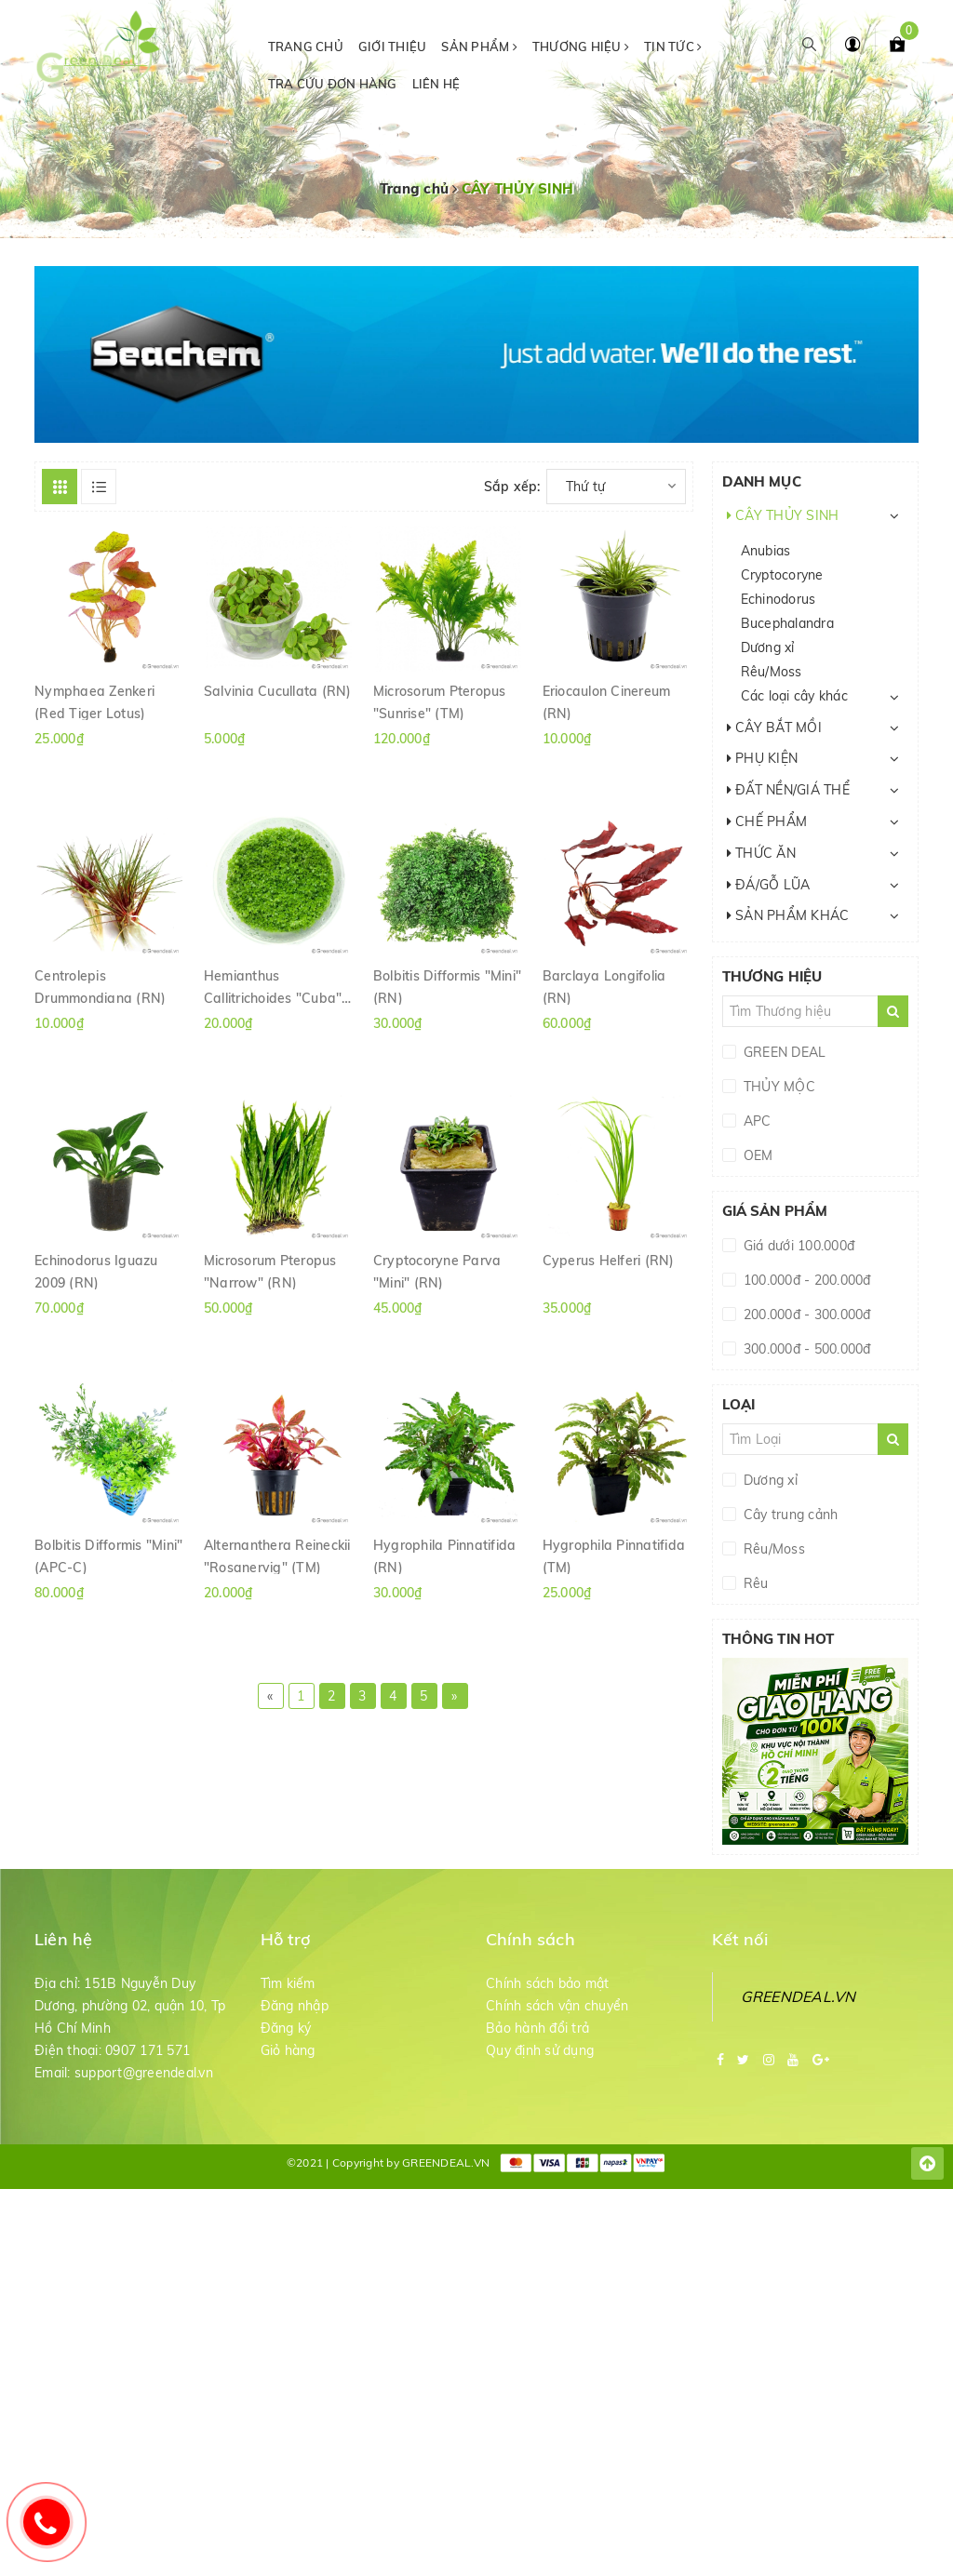 The image size is (953, 2576). What do you see at coordinates (805, 1349) in the screenshot?
I see `300.000đ - 500.000đ` at bounding box center [805, 1349].